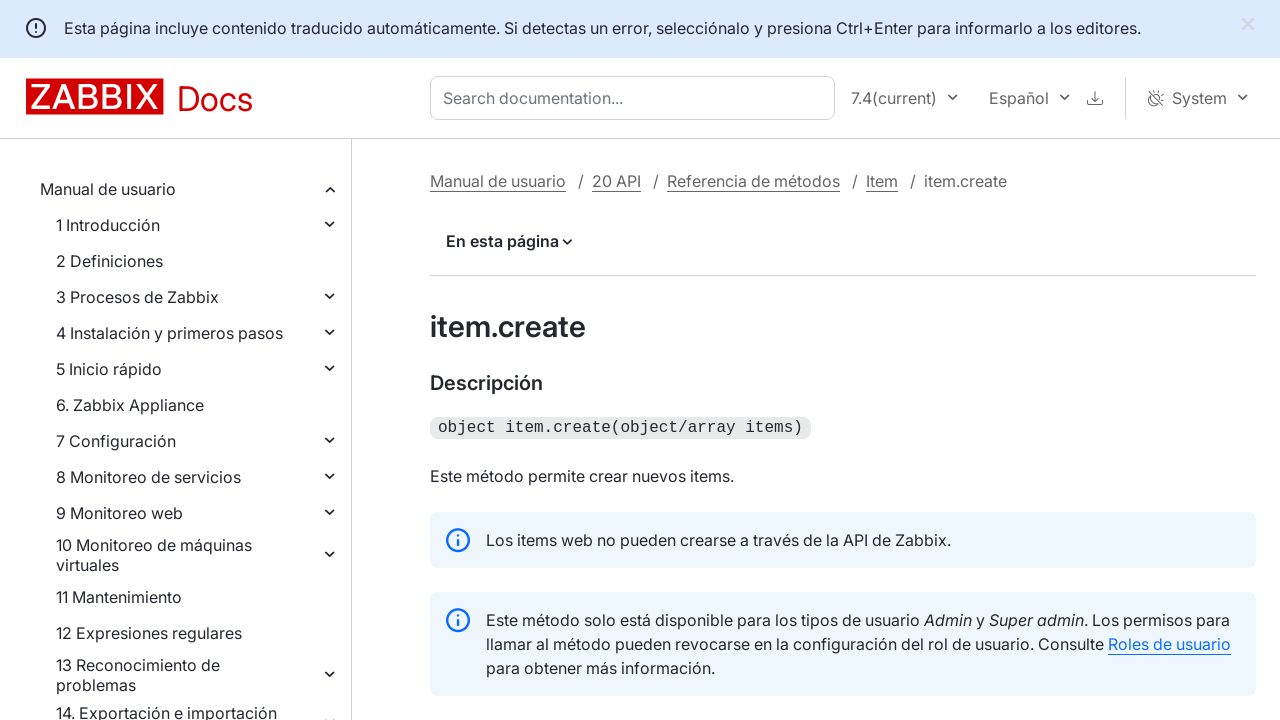  I want to click on 3 Procesos de Zabbix, so click(137, 297).